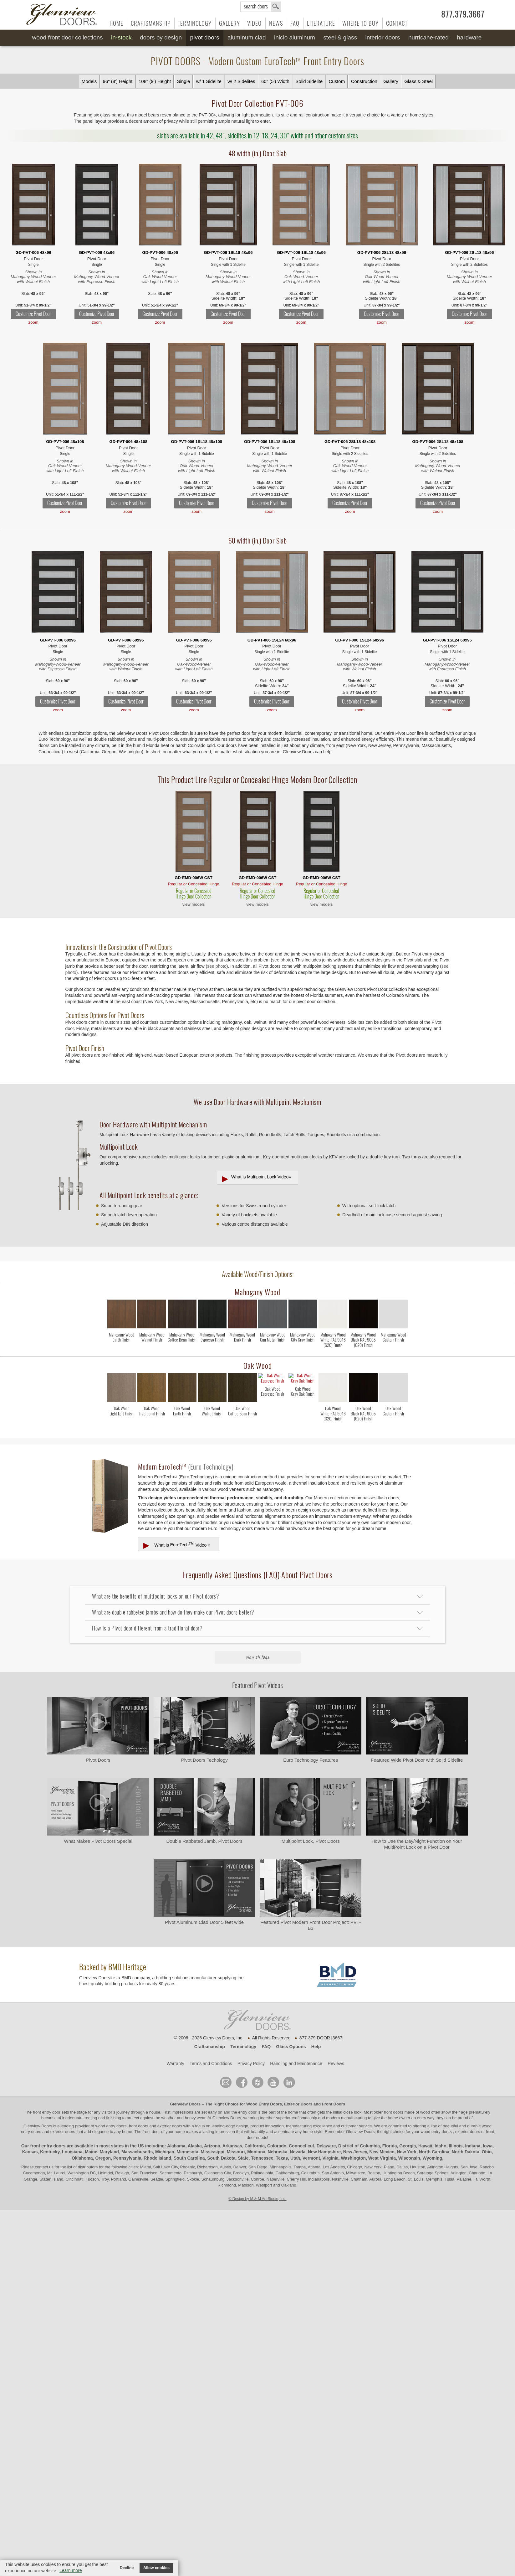  I want to click on Colorado, so click(276, 2131).